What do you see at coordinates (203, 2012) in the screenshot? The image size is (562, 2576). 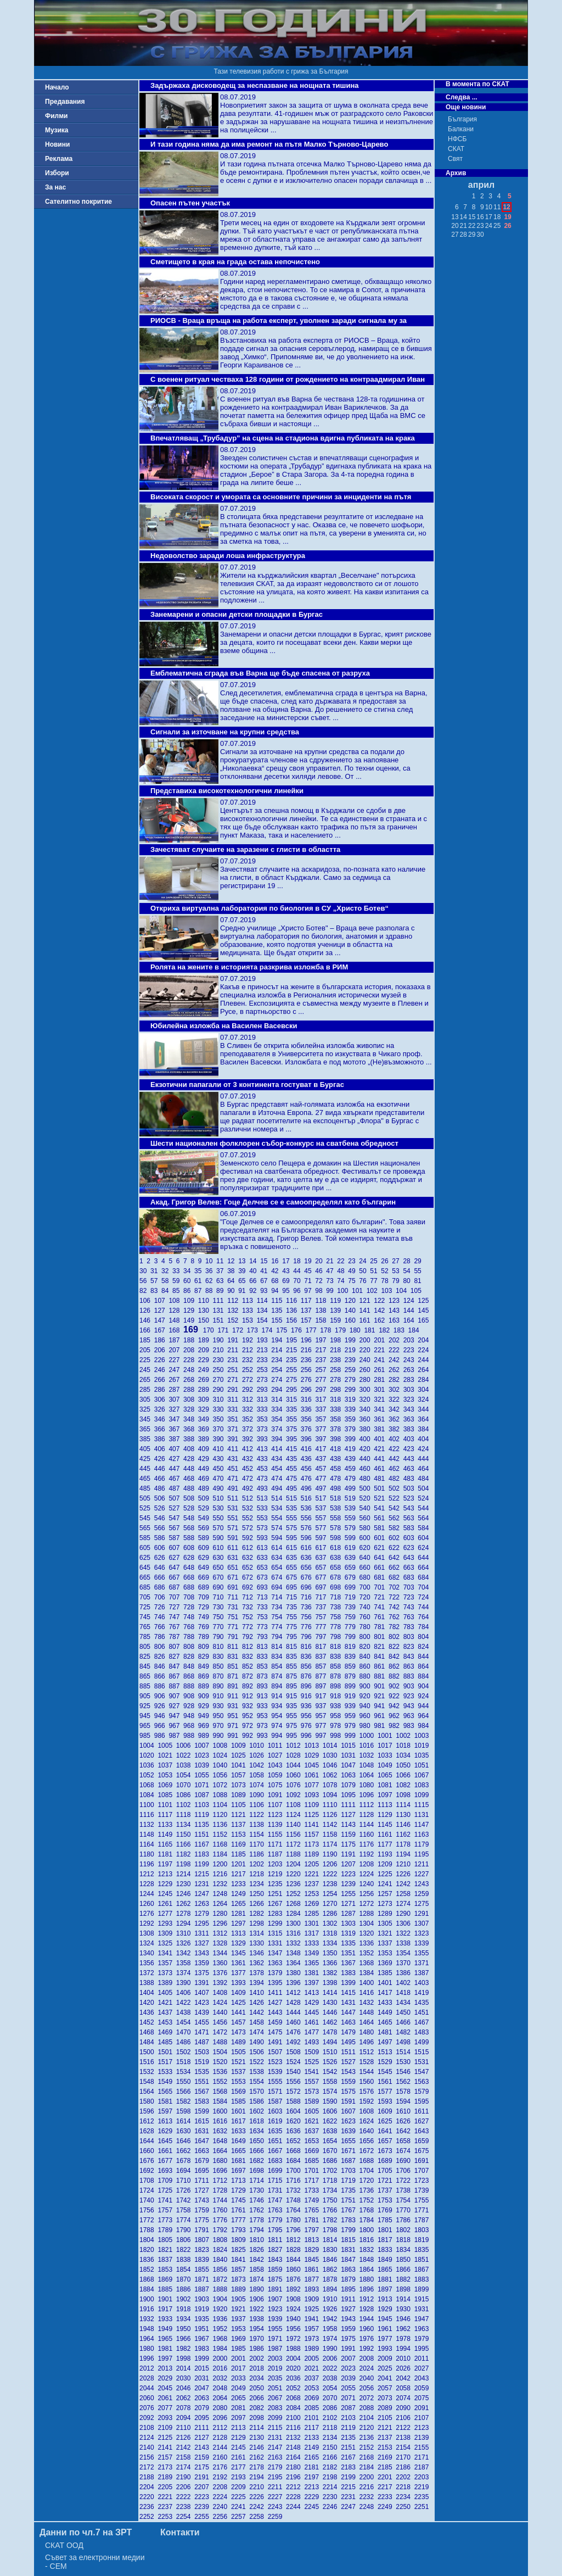 I see `1439` at bounding box center [203, 2012].